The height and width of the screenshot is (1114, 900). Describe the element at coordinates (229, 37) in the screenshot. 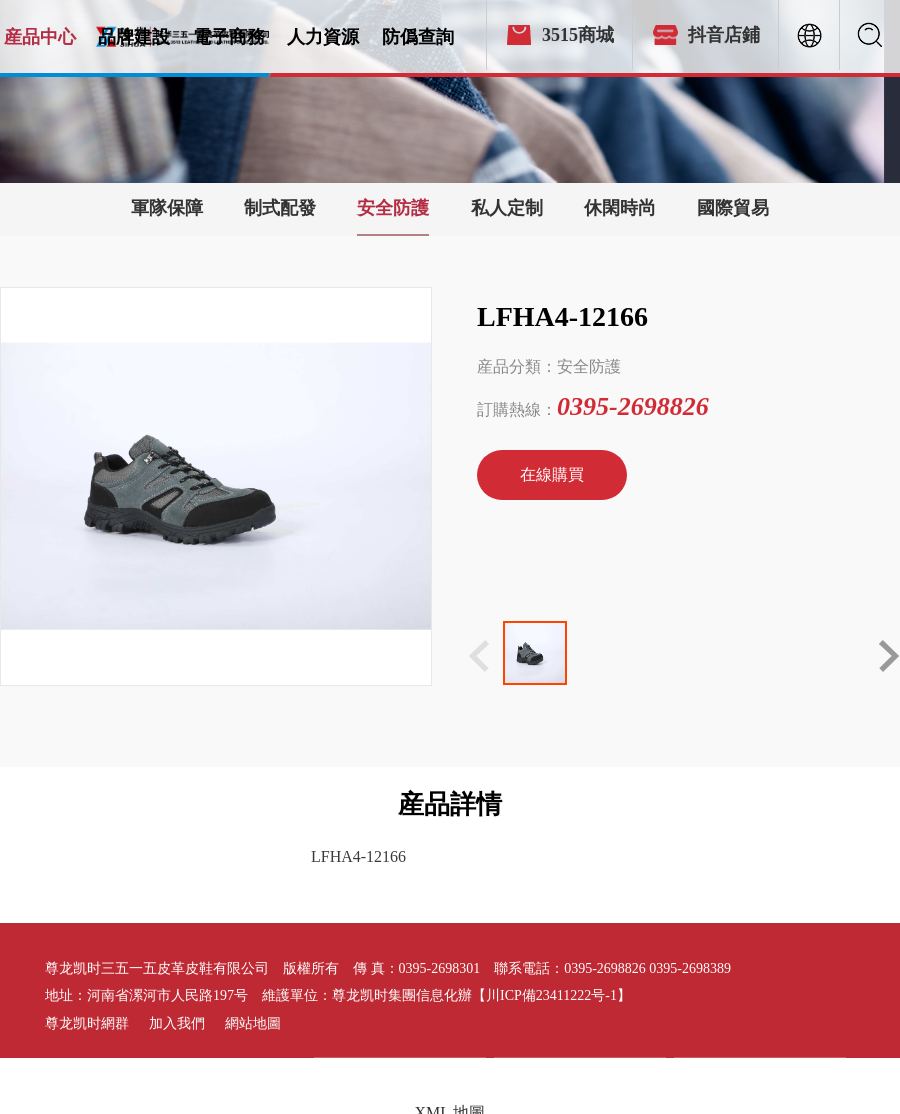

I see `電子商務` at that location.